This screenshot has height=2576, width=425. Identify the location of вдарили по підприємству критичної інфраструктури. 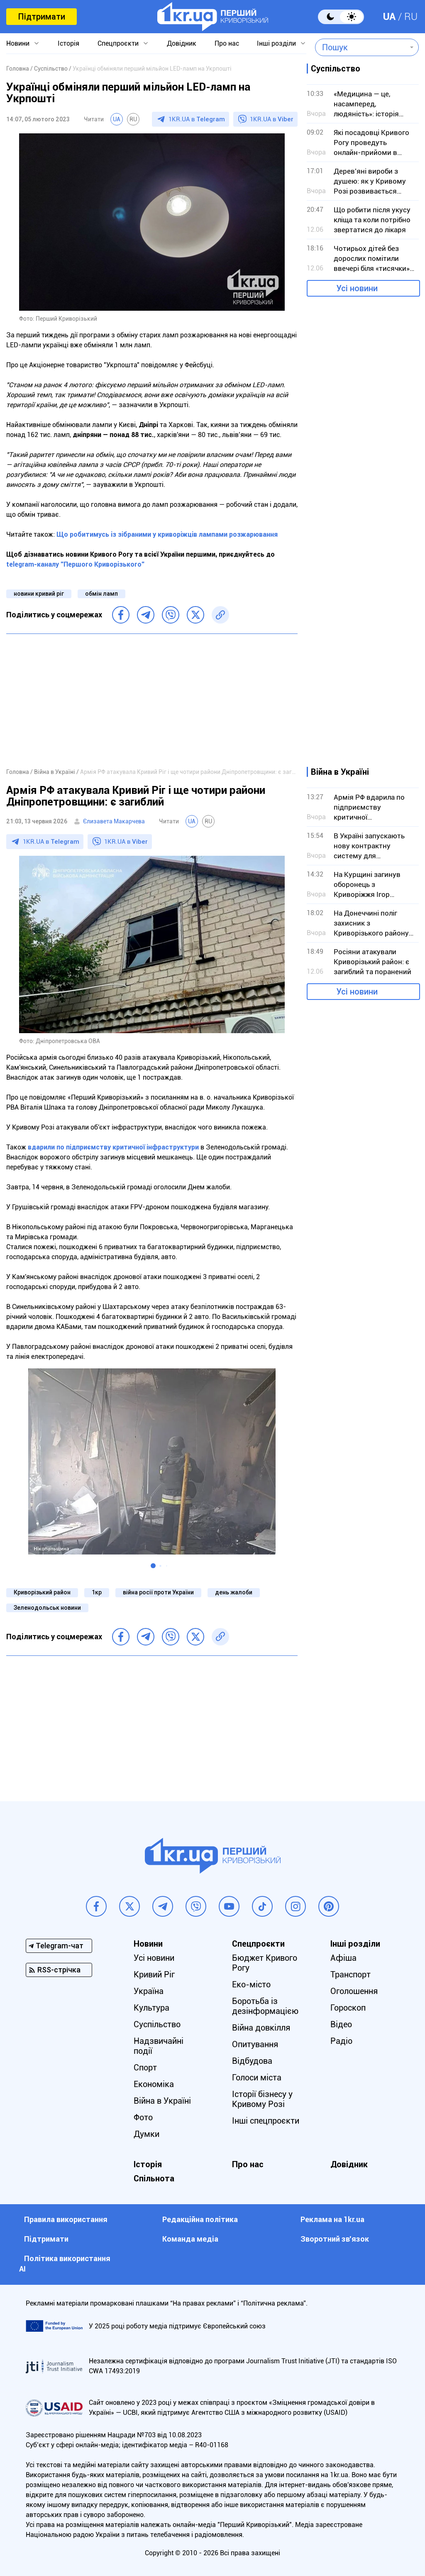
(113, 1147).